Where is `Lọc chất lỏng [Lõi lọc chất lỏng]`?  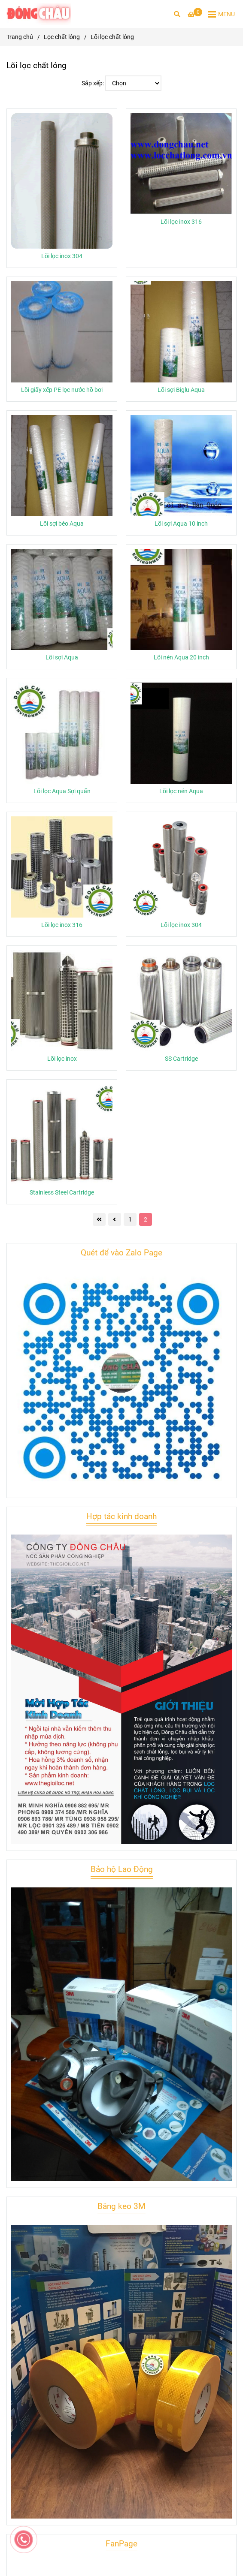
Lọc chất lỏng [Lõi lọc chất lỏng] is located at coordinates (62, 37).